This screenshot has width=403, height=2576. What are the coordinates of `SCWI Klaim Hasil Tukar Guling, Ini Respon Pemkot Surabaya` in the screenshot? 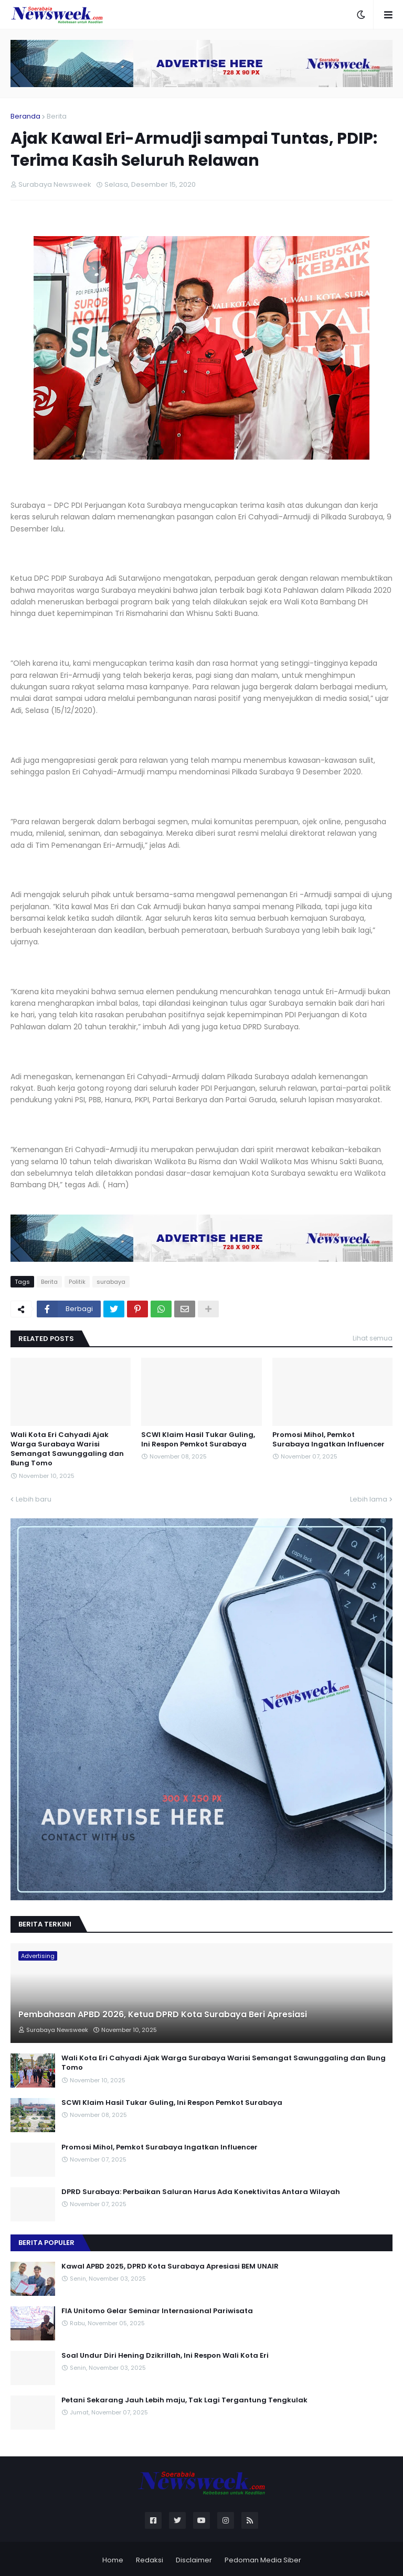 It's located at (198, 1439).